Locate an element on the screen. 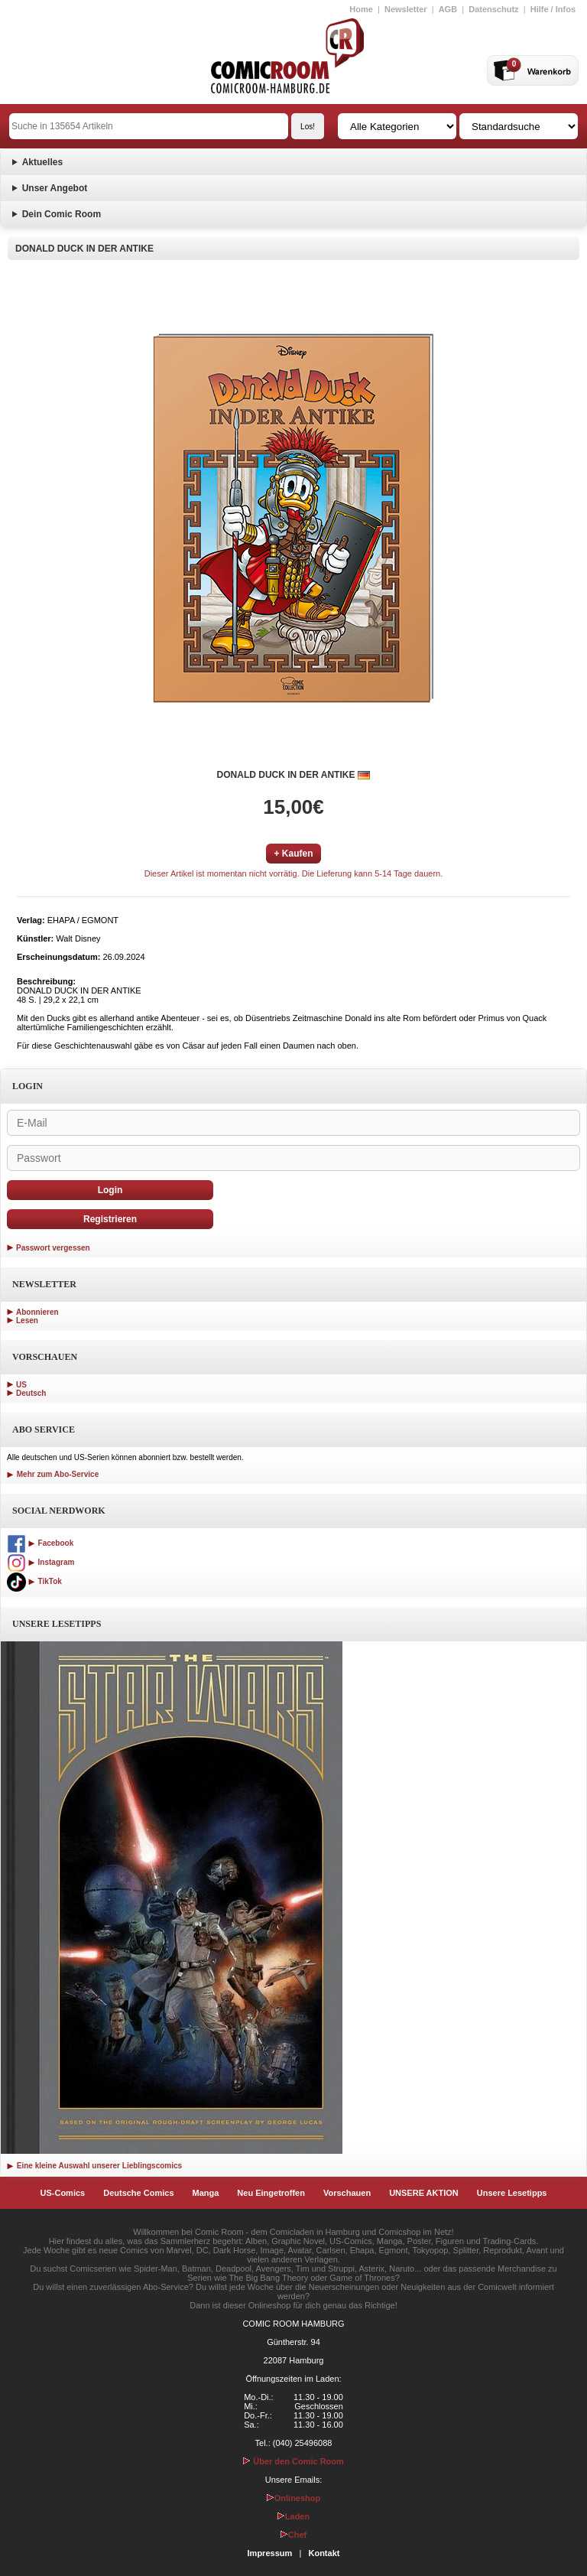 This screenshot has width=587, height=2576. Über den Comic Room is located at coordinates (293, 2461).